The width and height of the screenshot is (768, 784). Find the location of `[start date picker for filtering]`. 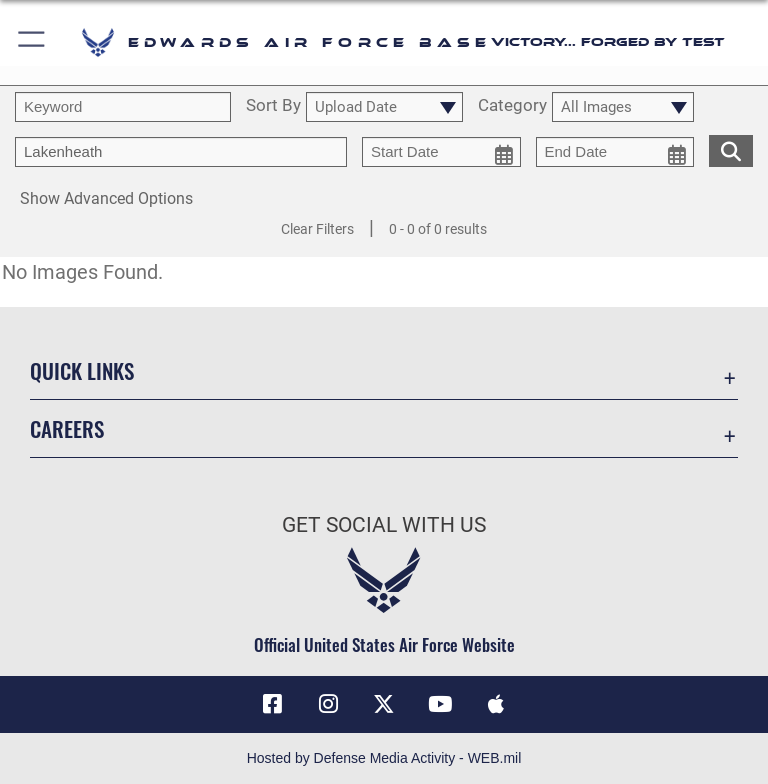

[start date picker for filtering] is located at coordinates (441, 152).